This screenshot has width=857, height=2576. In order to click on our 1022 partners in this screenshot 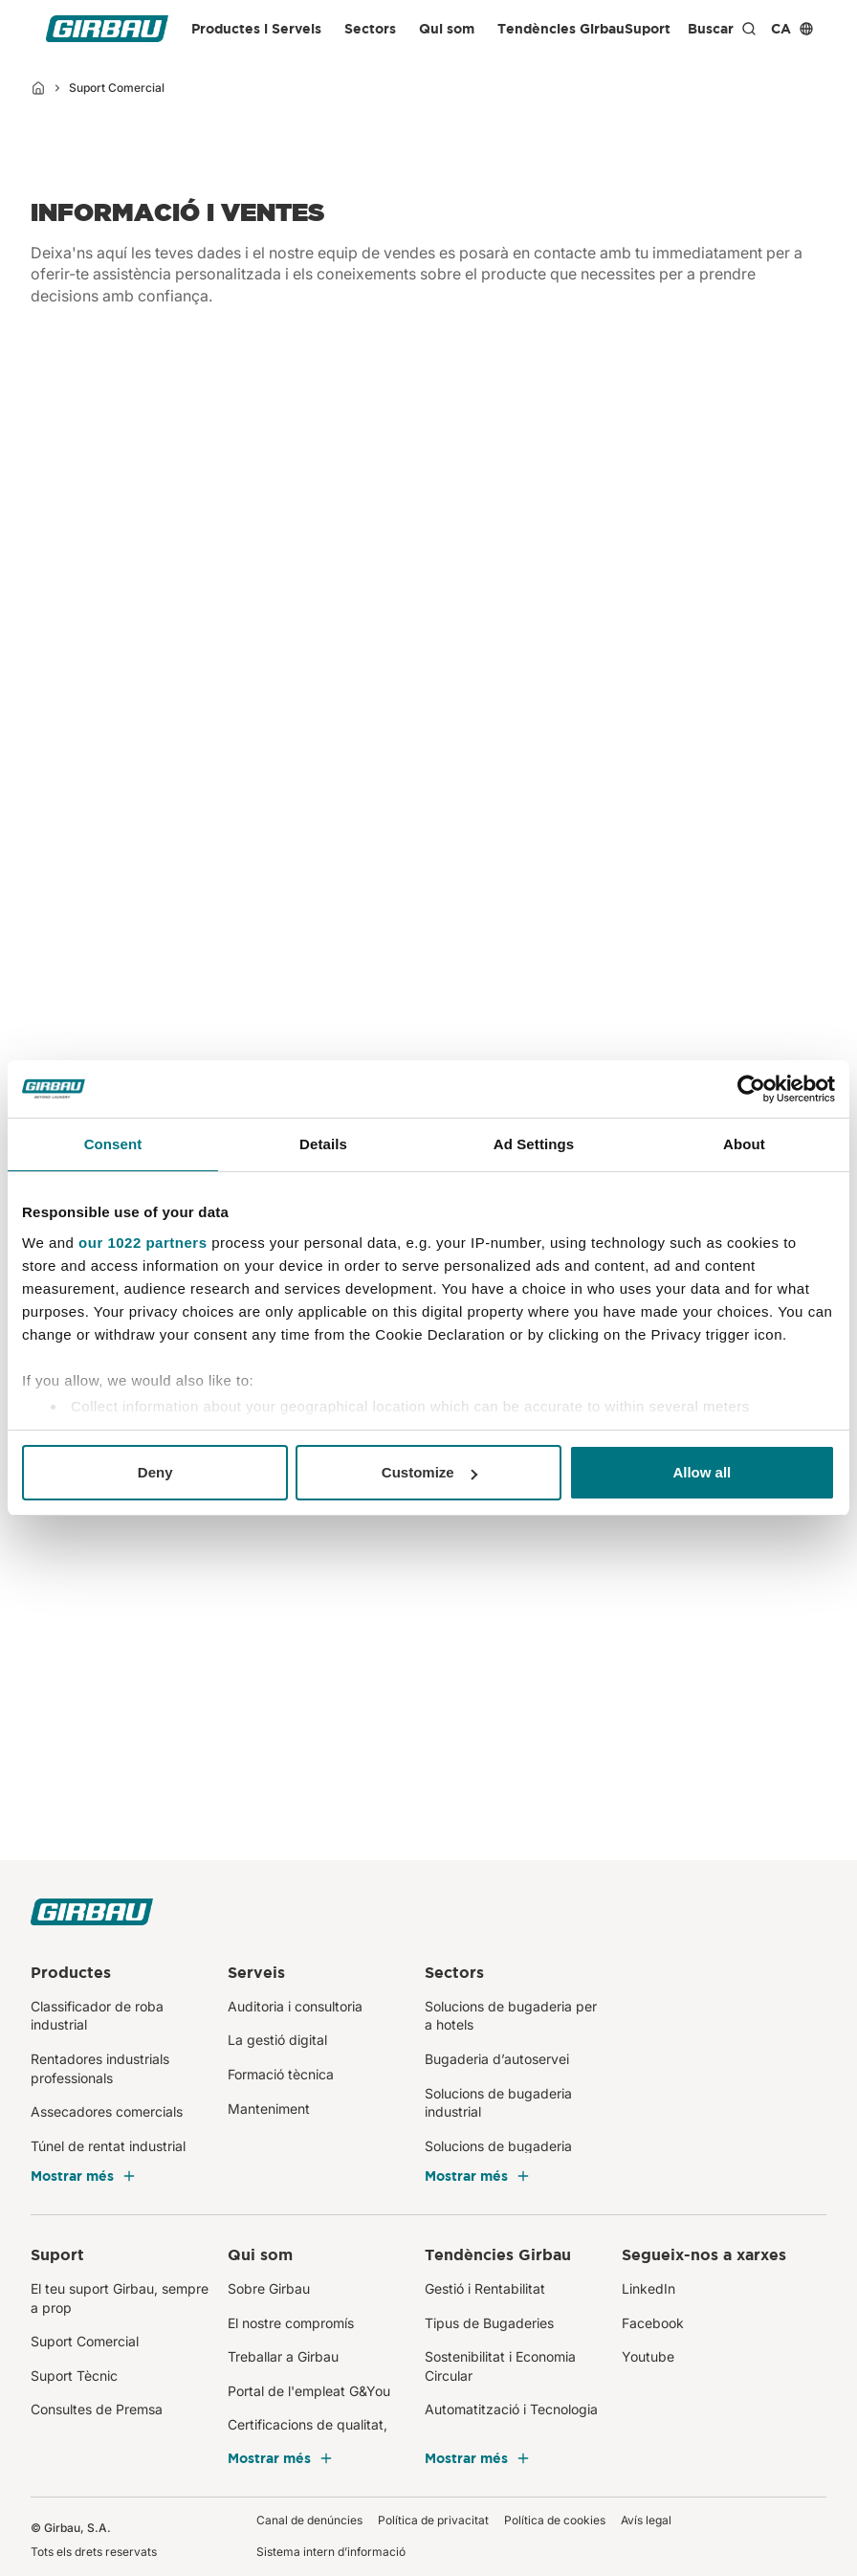, I will do `click(142, 1242)`.